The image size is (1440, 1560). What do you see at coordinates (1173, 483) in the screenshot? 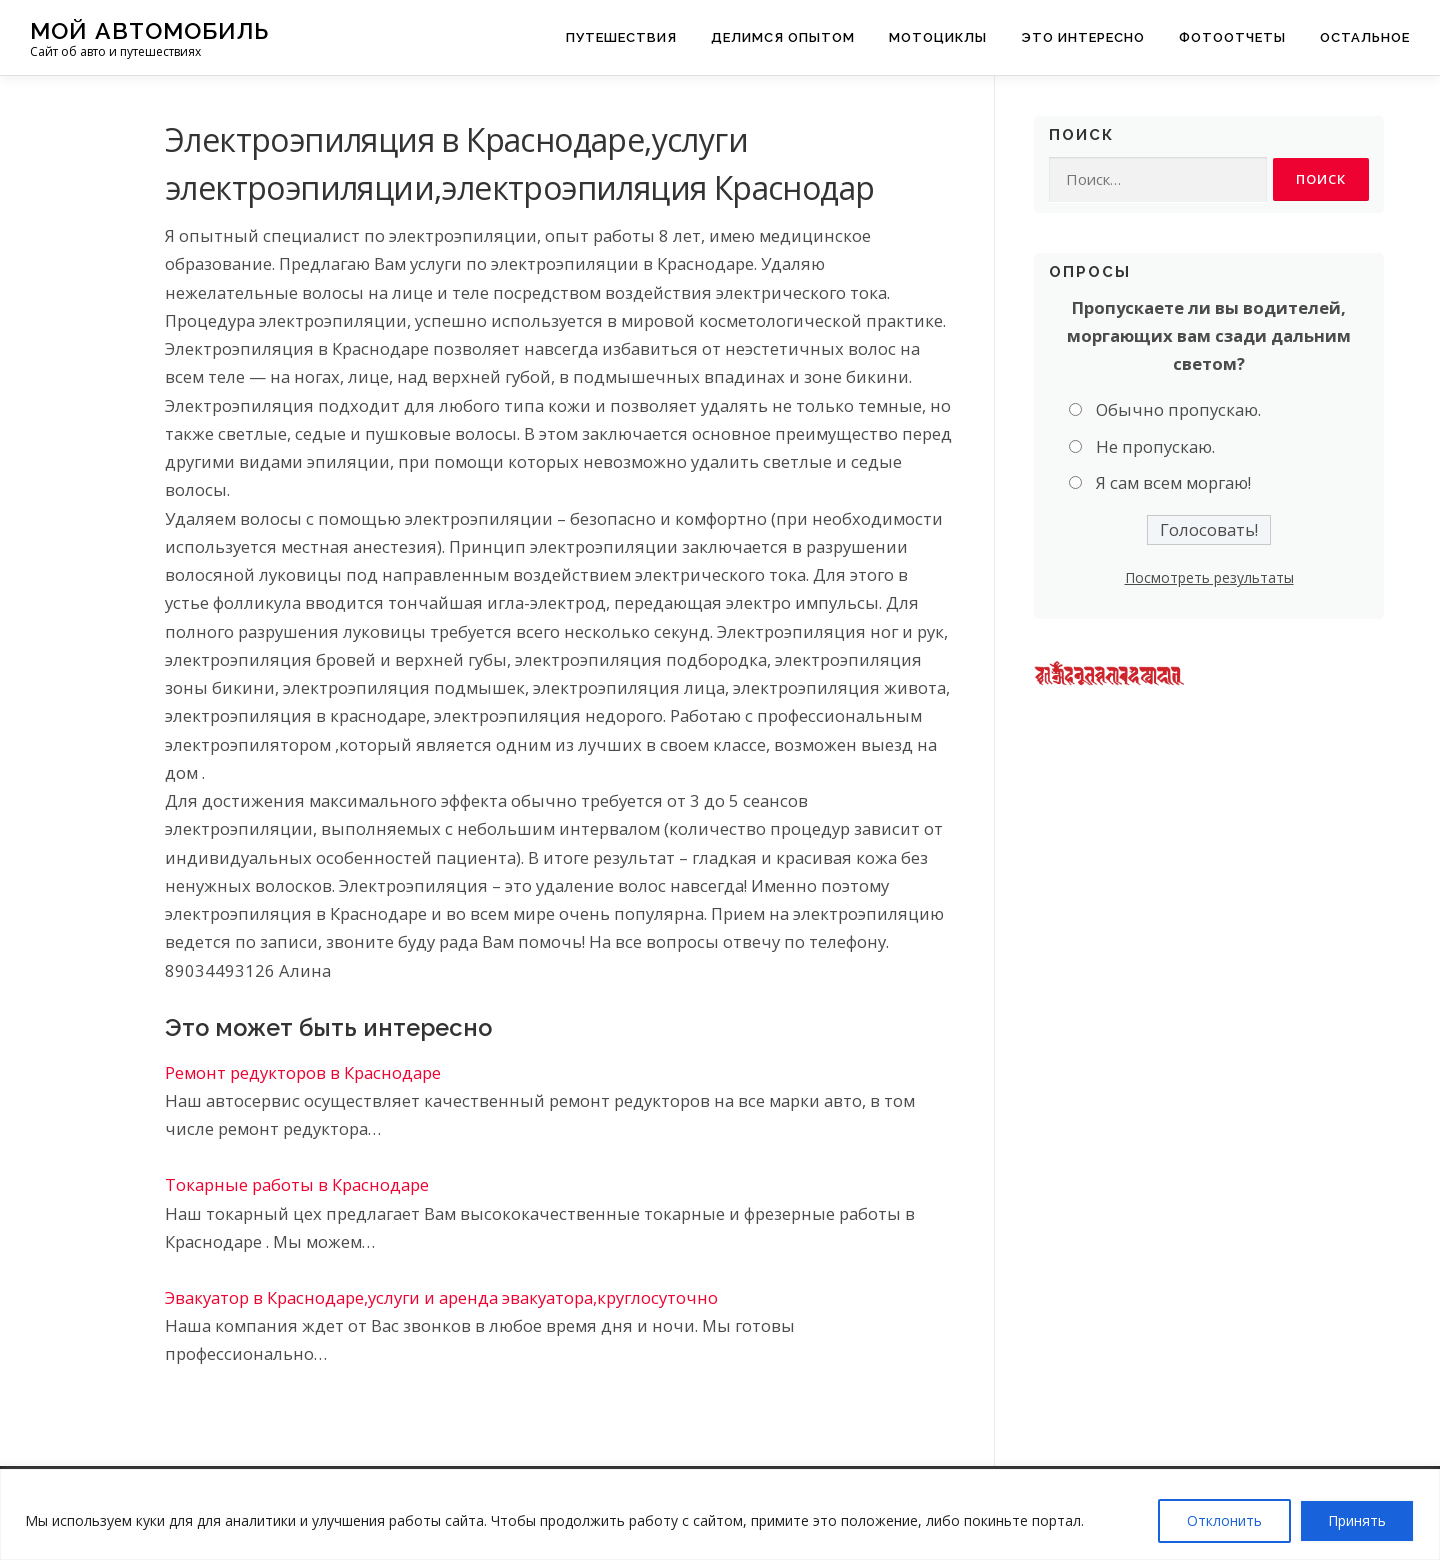
I see `Я сам всем моргаю!` at bounding box center [1173, 483].